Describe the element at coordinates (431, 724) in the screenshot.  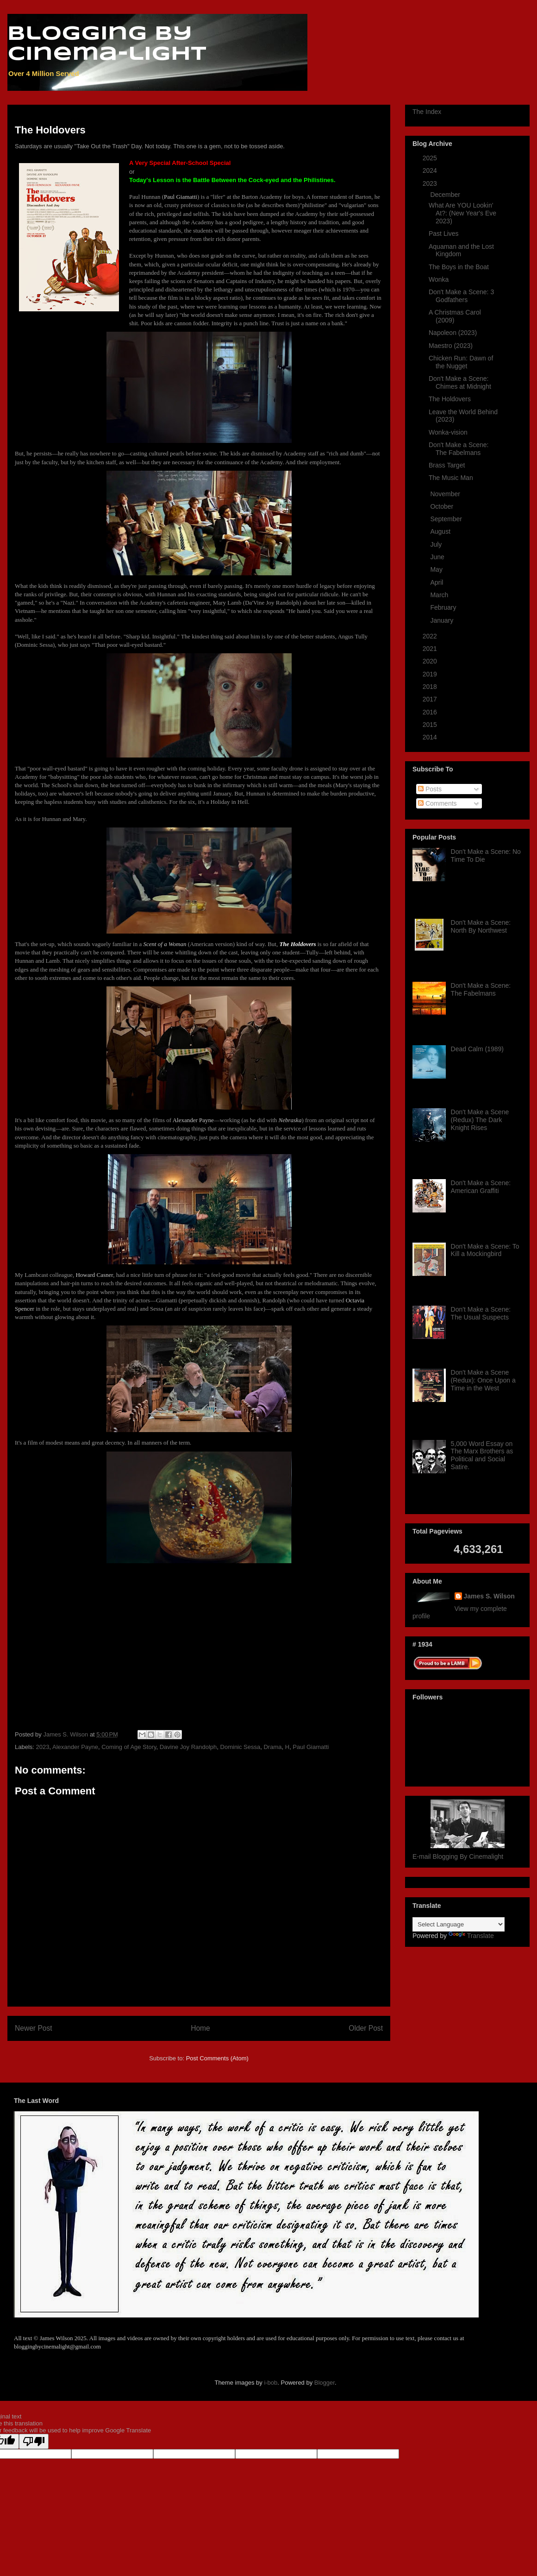
I see `2015` at that location.